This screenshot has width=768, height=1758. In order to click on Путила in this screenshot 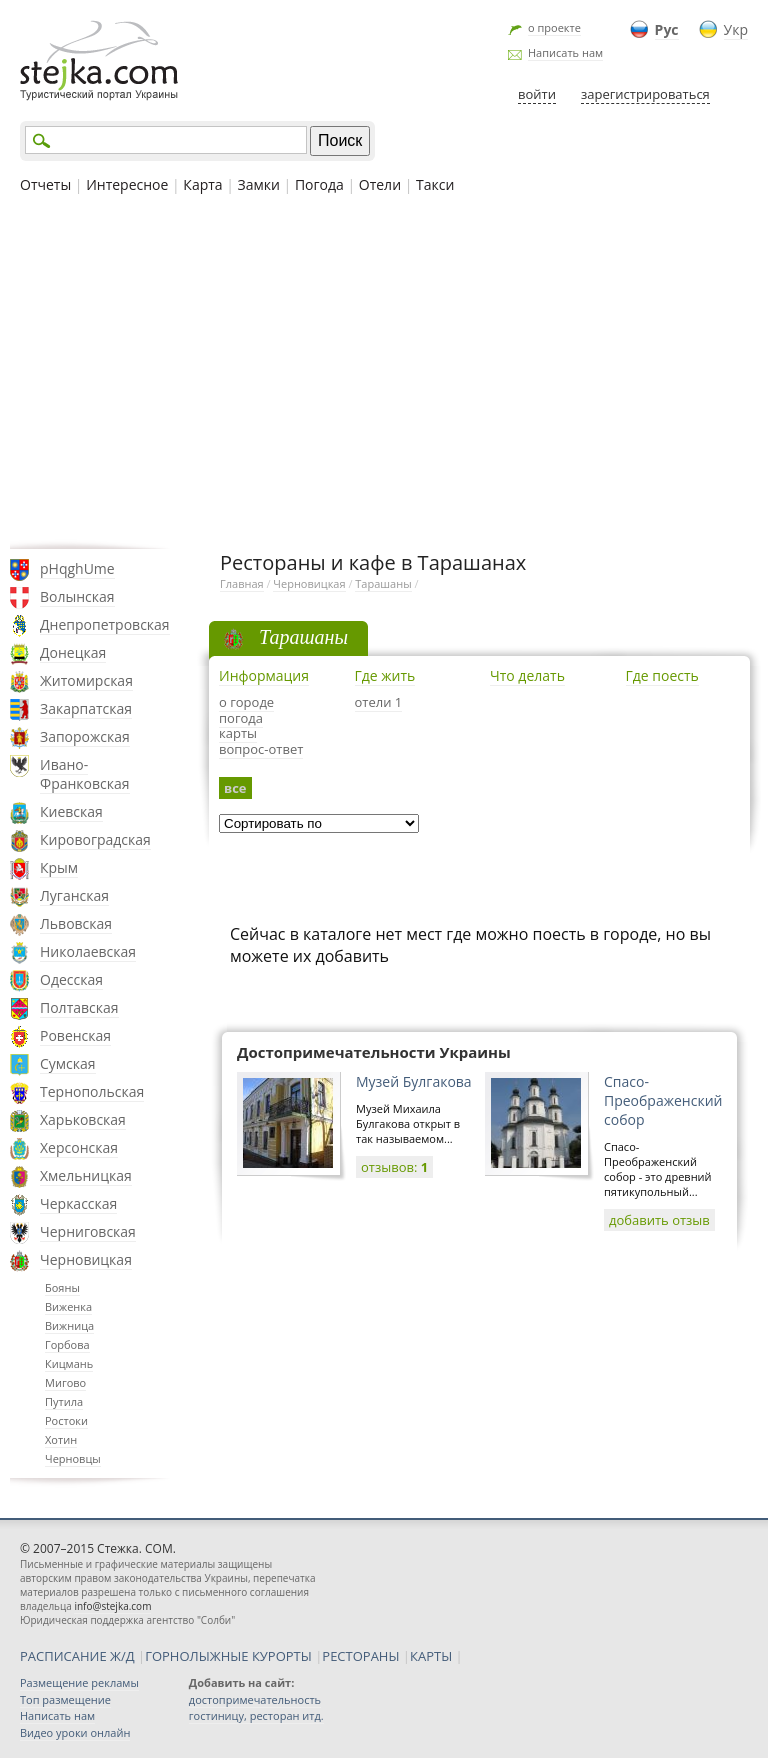, I will do `click(64, 1401)`.